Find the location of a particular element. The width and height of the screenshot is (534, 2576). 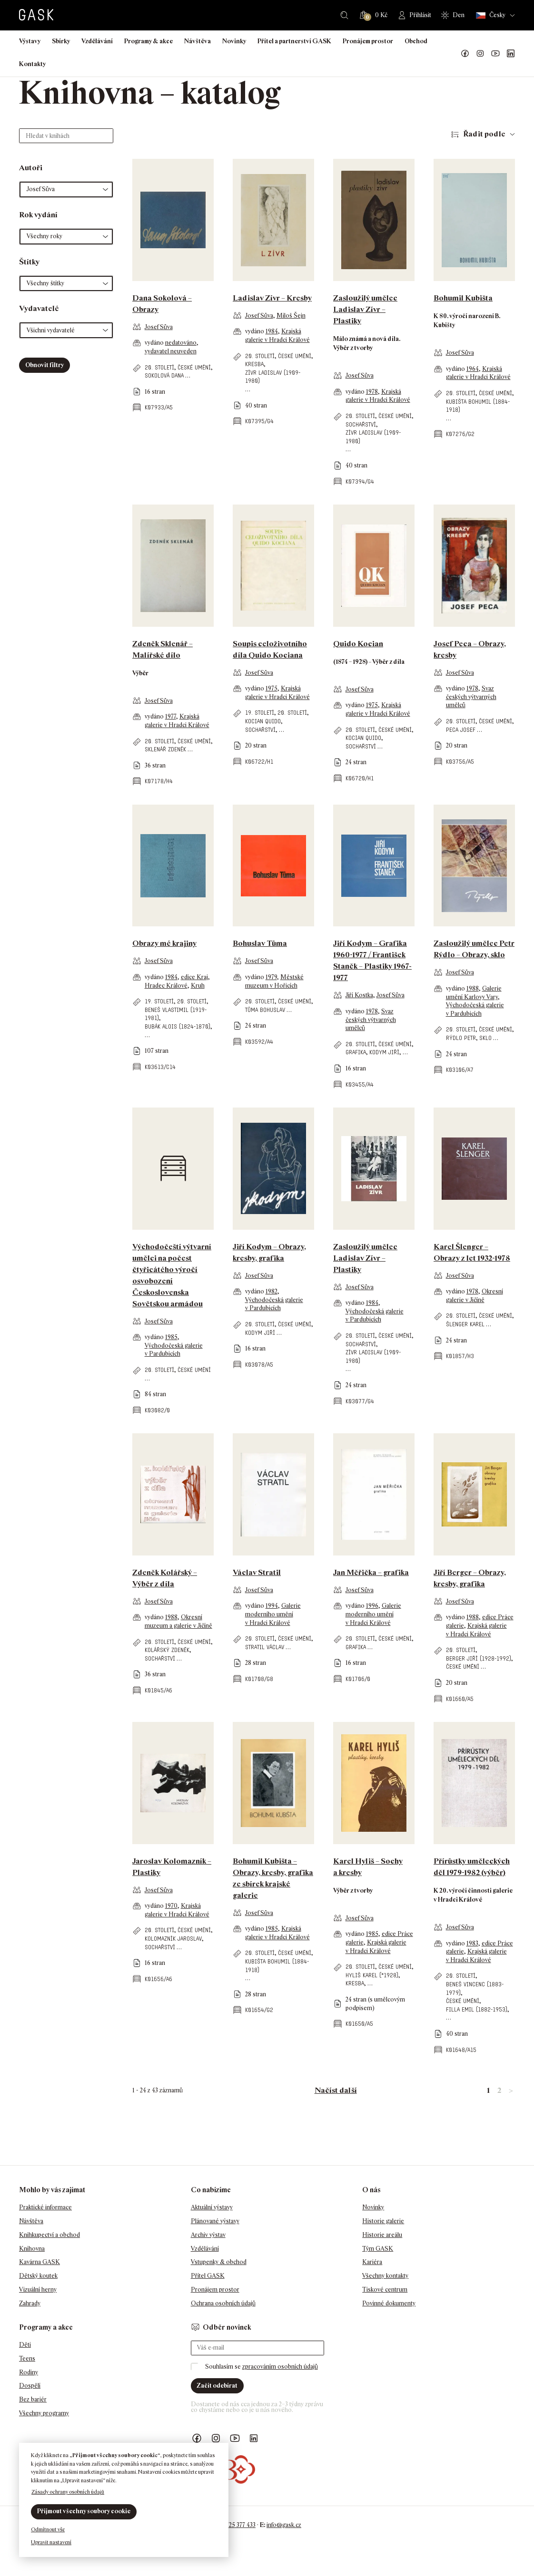

GASK LinkedIn is located at coordinates (510, 53).